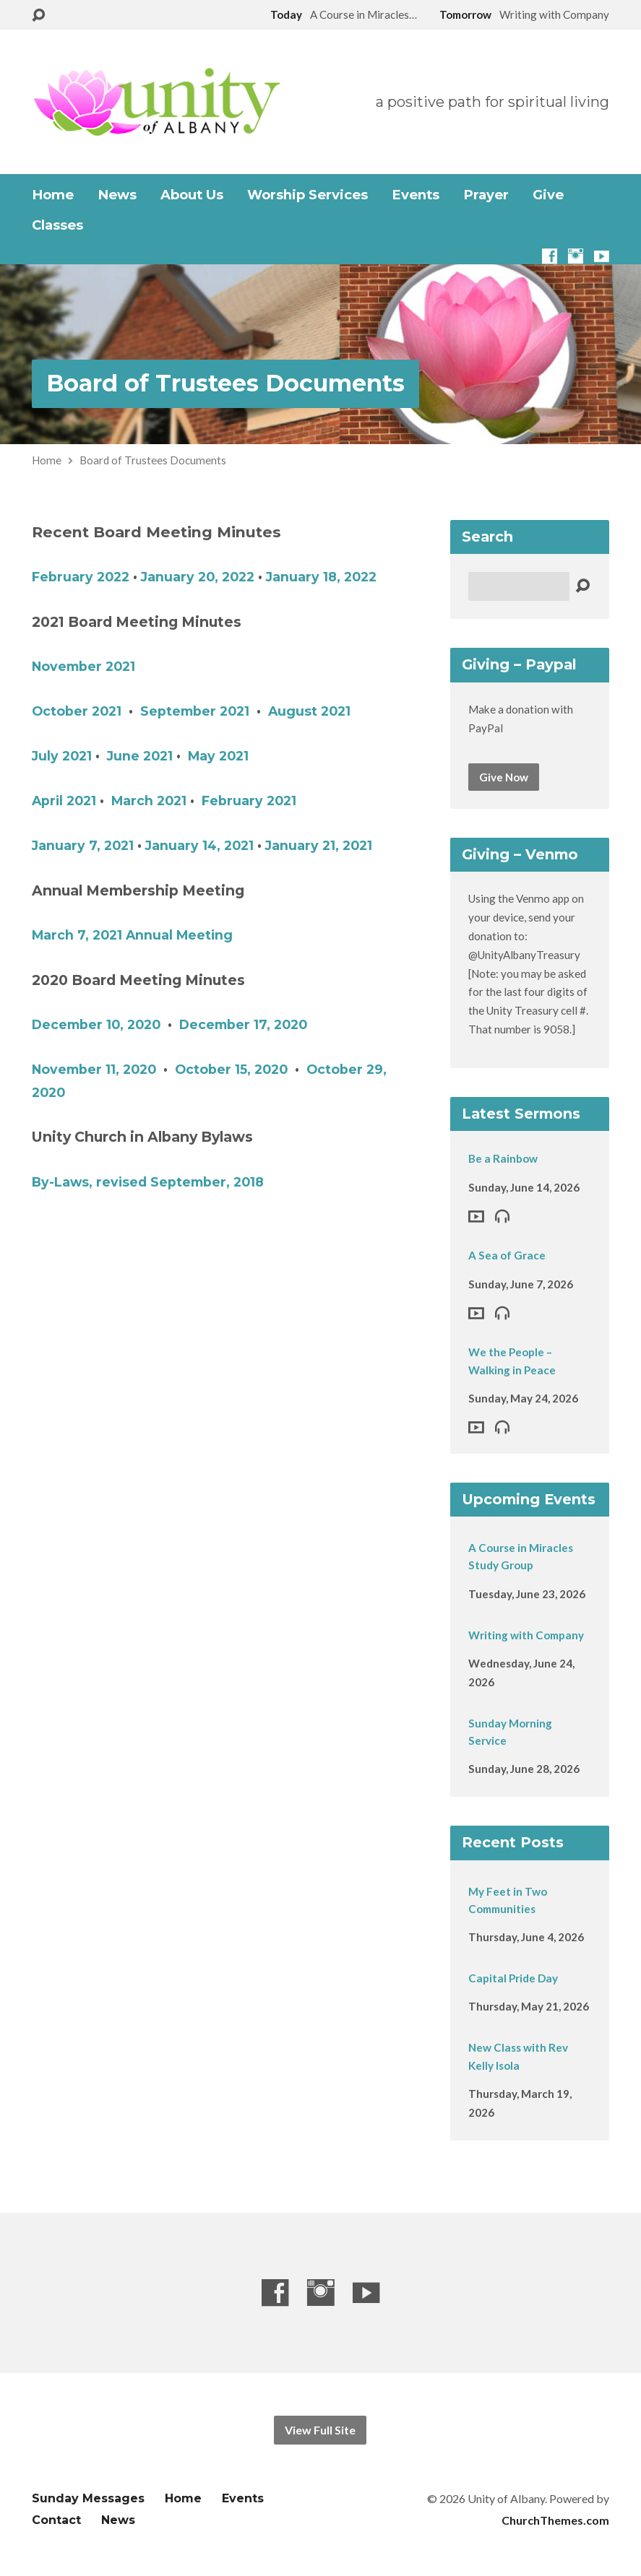 This screenshot has height=2576, width=641. Describe the element at coordinates (57, 225) in the screenshot. I see `Classes` at that location.